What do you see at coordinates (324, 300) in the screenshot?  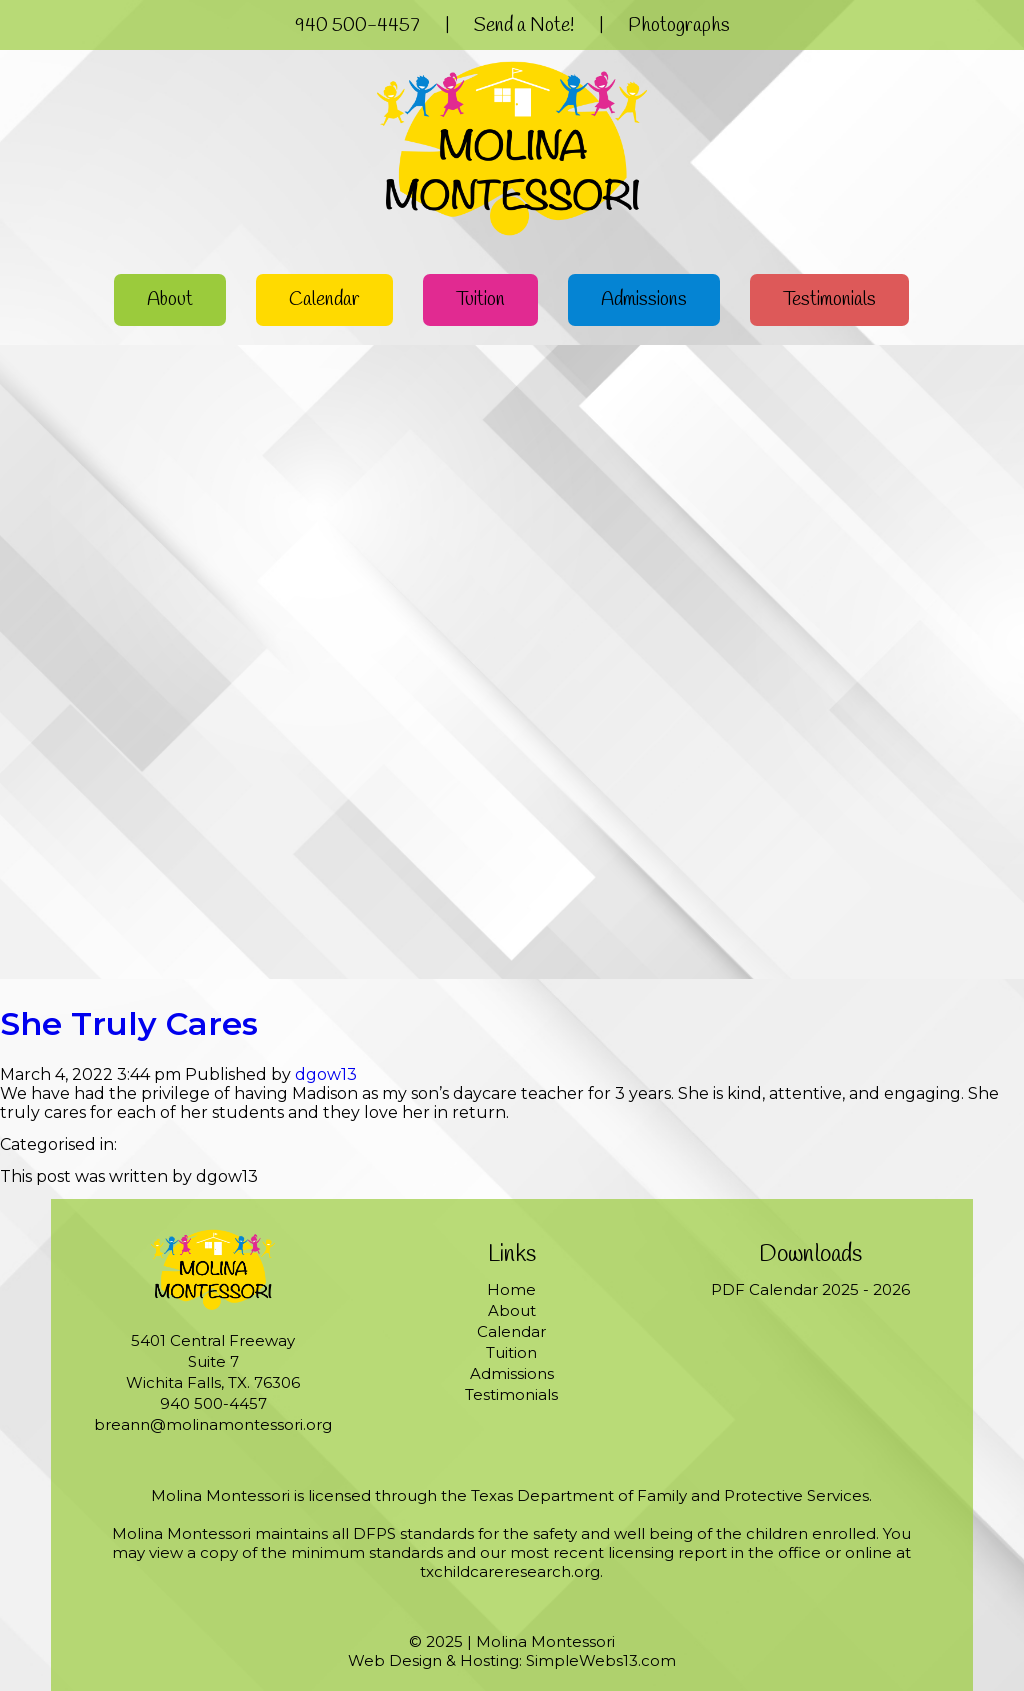 I see `Calendar` at bounding box center [324, 300].